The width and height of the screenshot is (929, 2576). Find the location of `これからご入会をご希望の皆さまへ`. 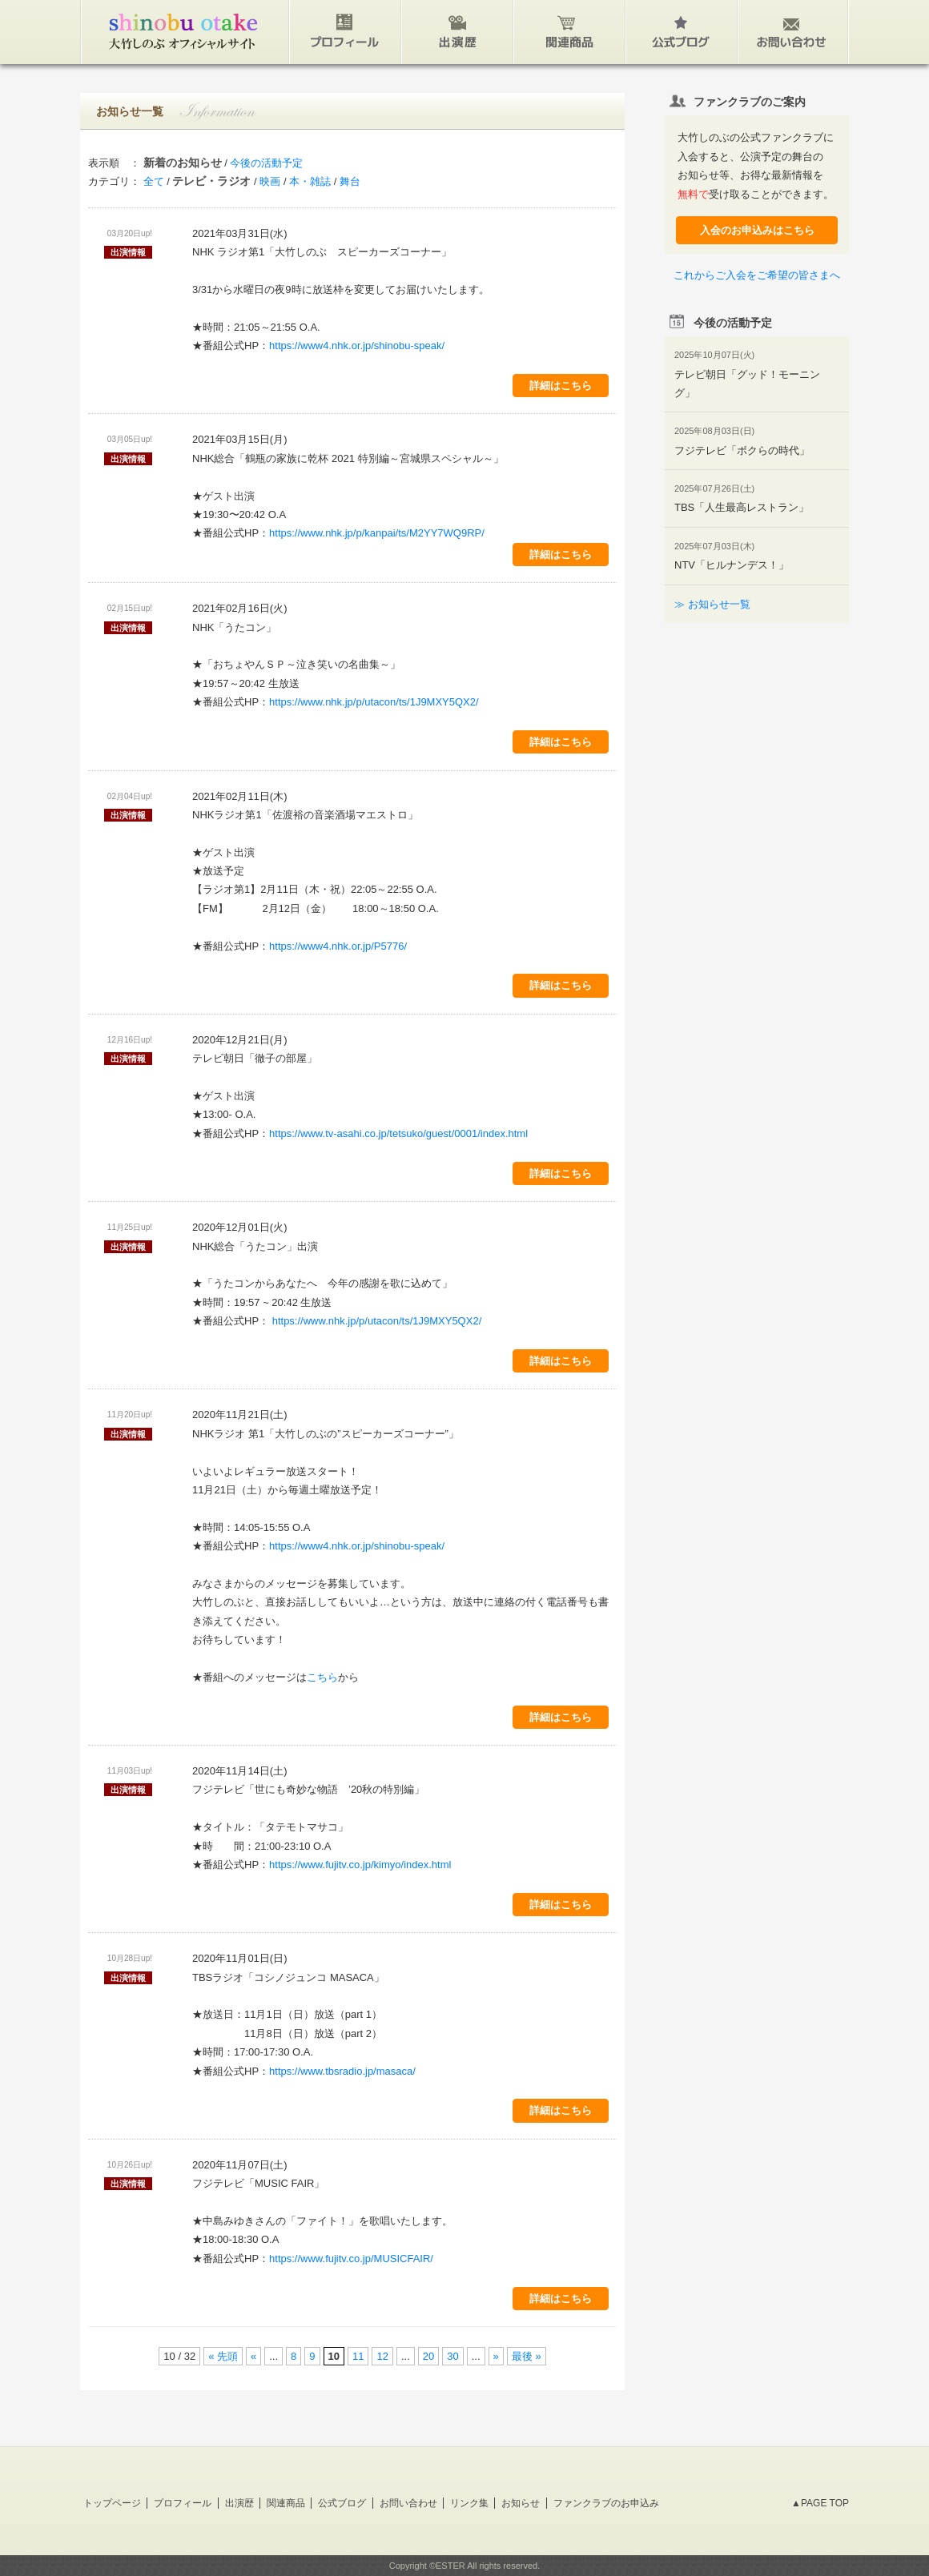

これからご入会をご希望の皆さまへ is located at coordinates (757, 275).